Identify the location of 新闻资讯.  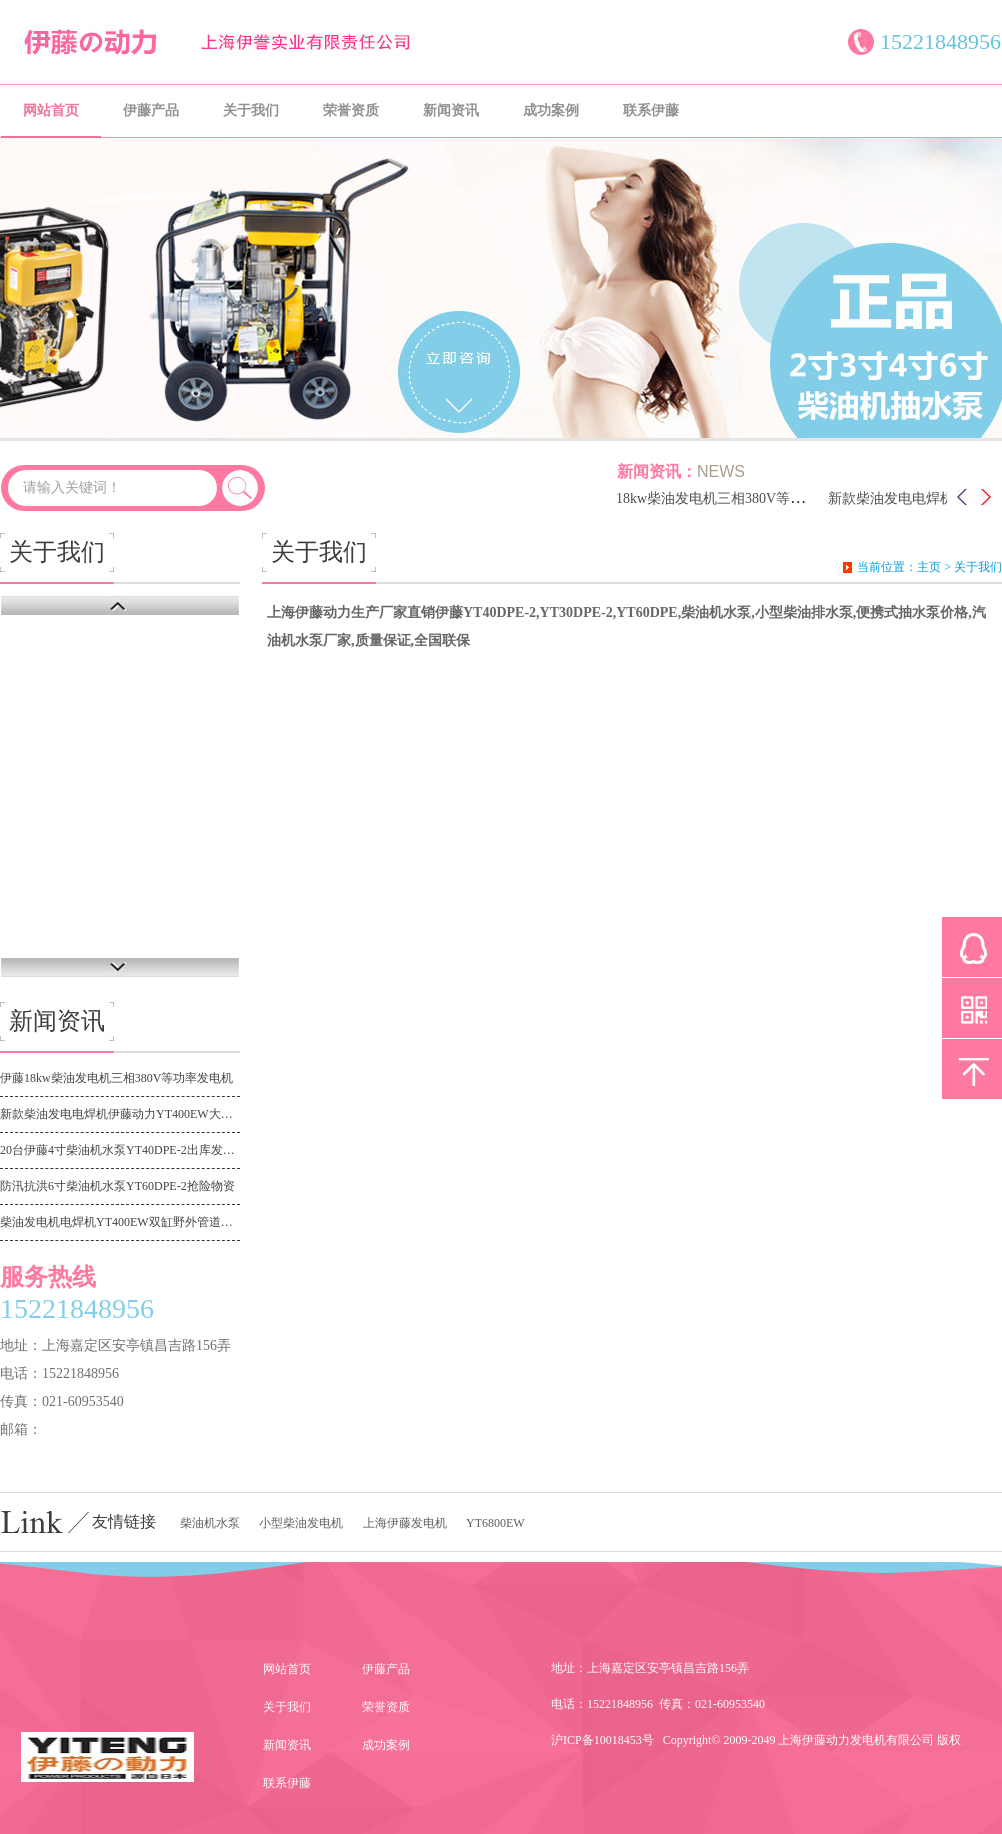
(451, 110).